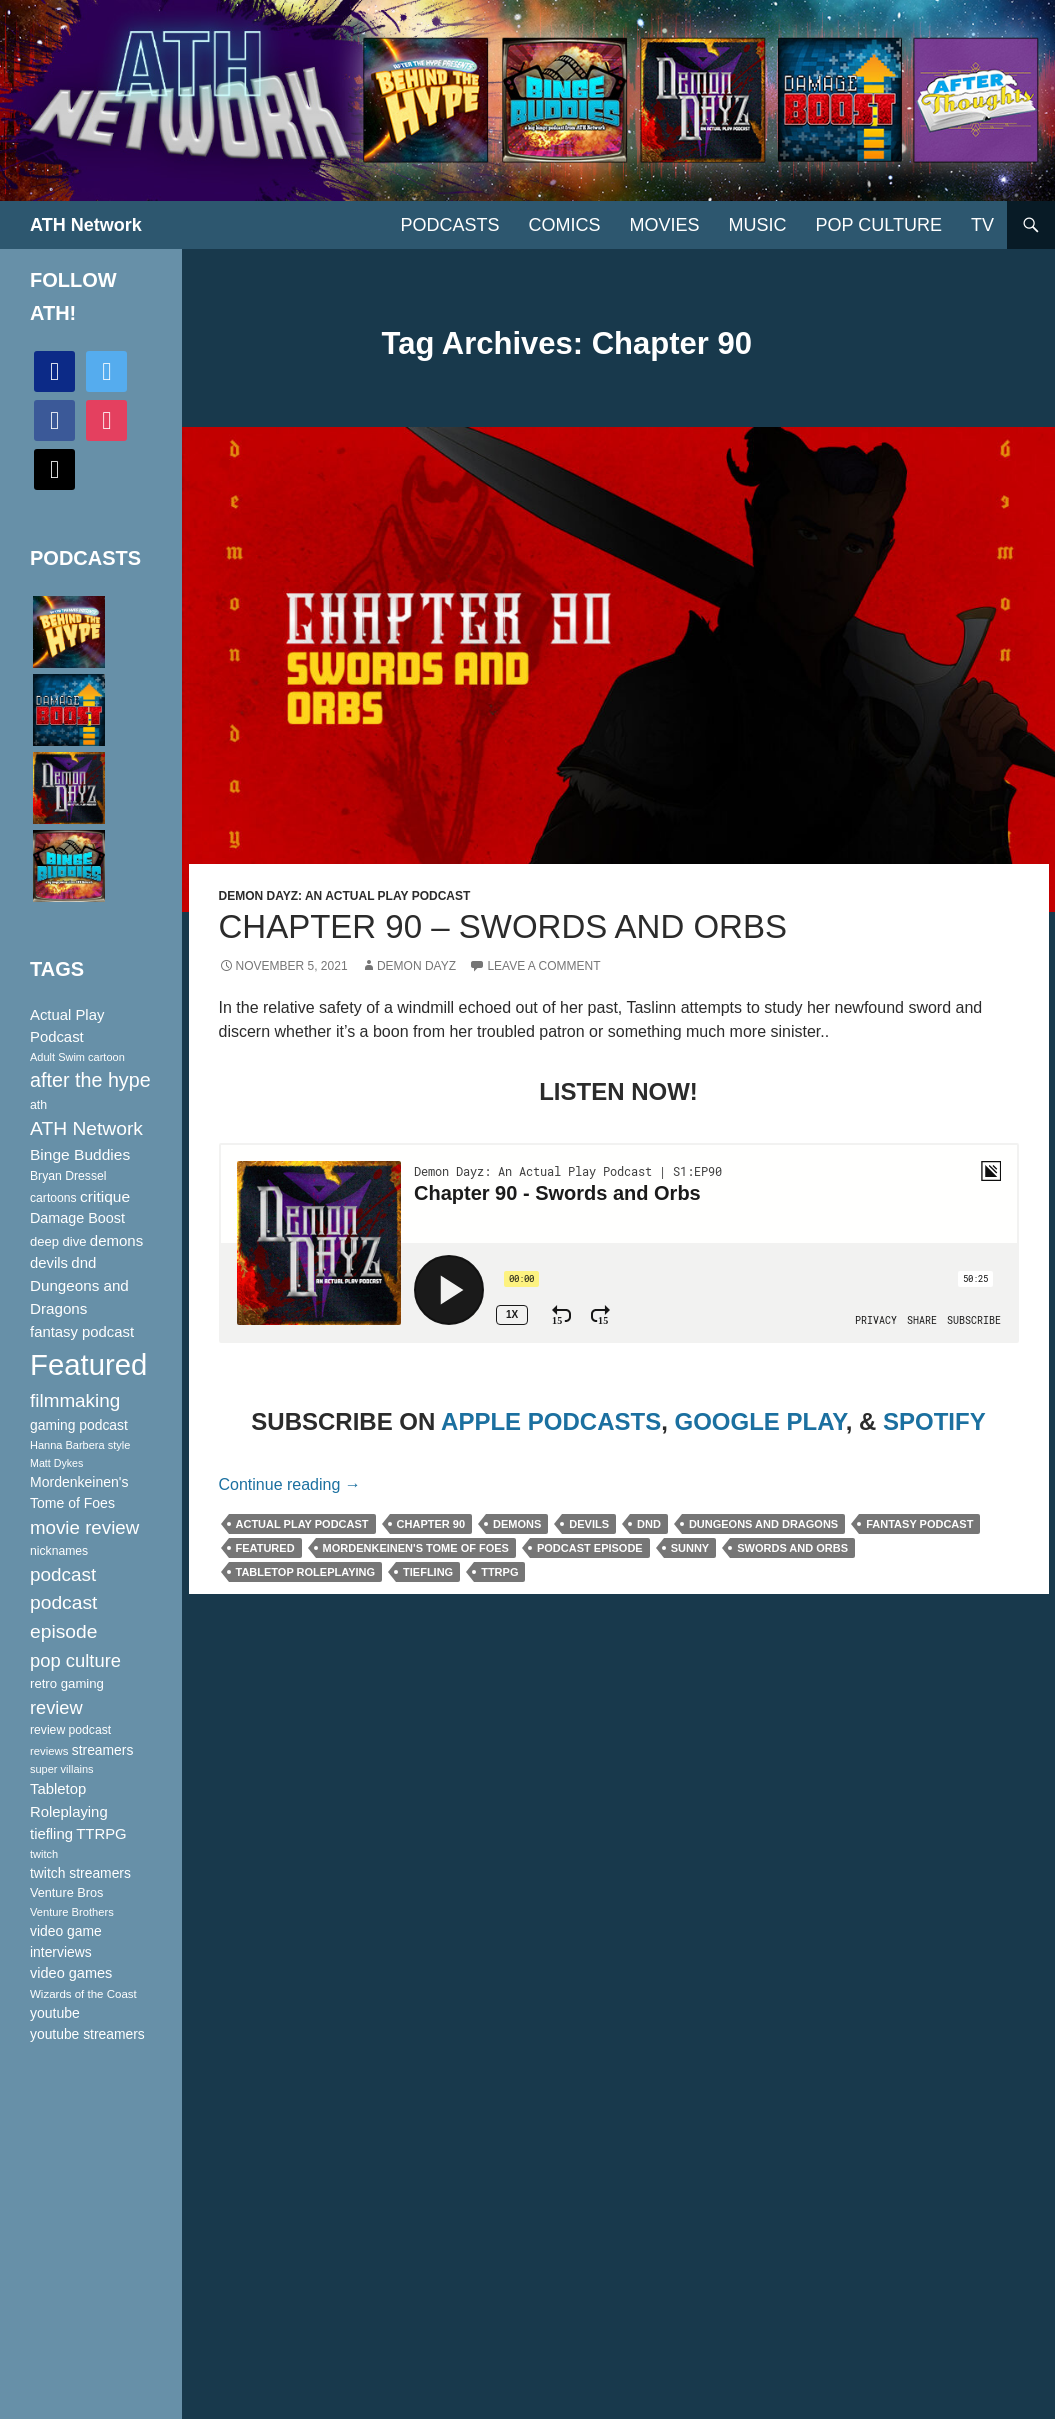 This screenshot has height=2419, width=1055. What do you see at coordinates (934, 1421) in the screenshot?
I see `SPOTIFY` at bounding box center [934, 1421].